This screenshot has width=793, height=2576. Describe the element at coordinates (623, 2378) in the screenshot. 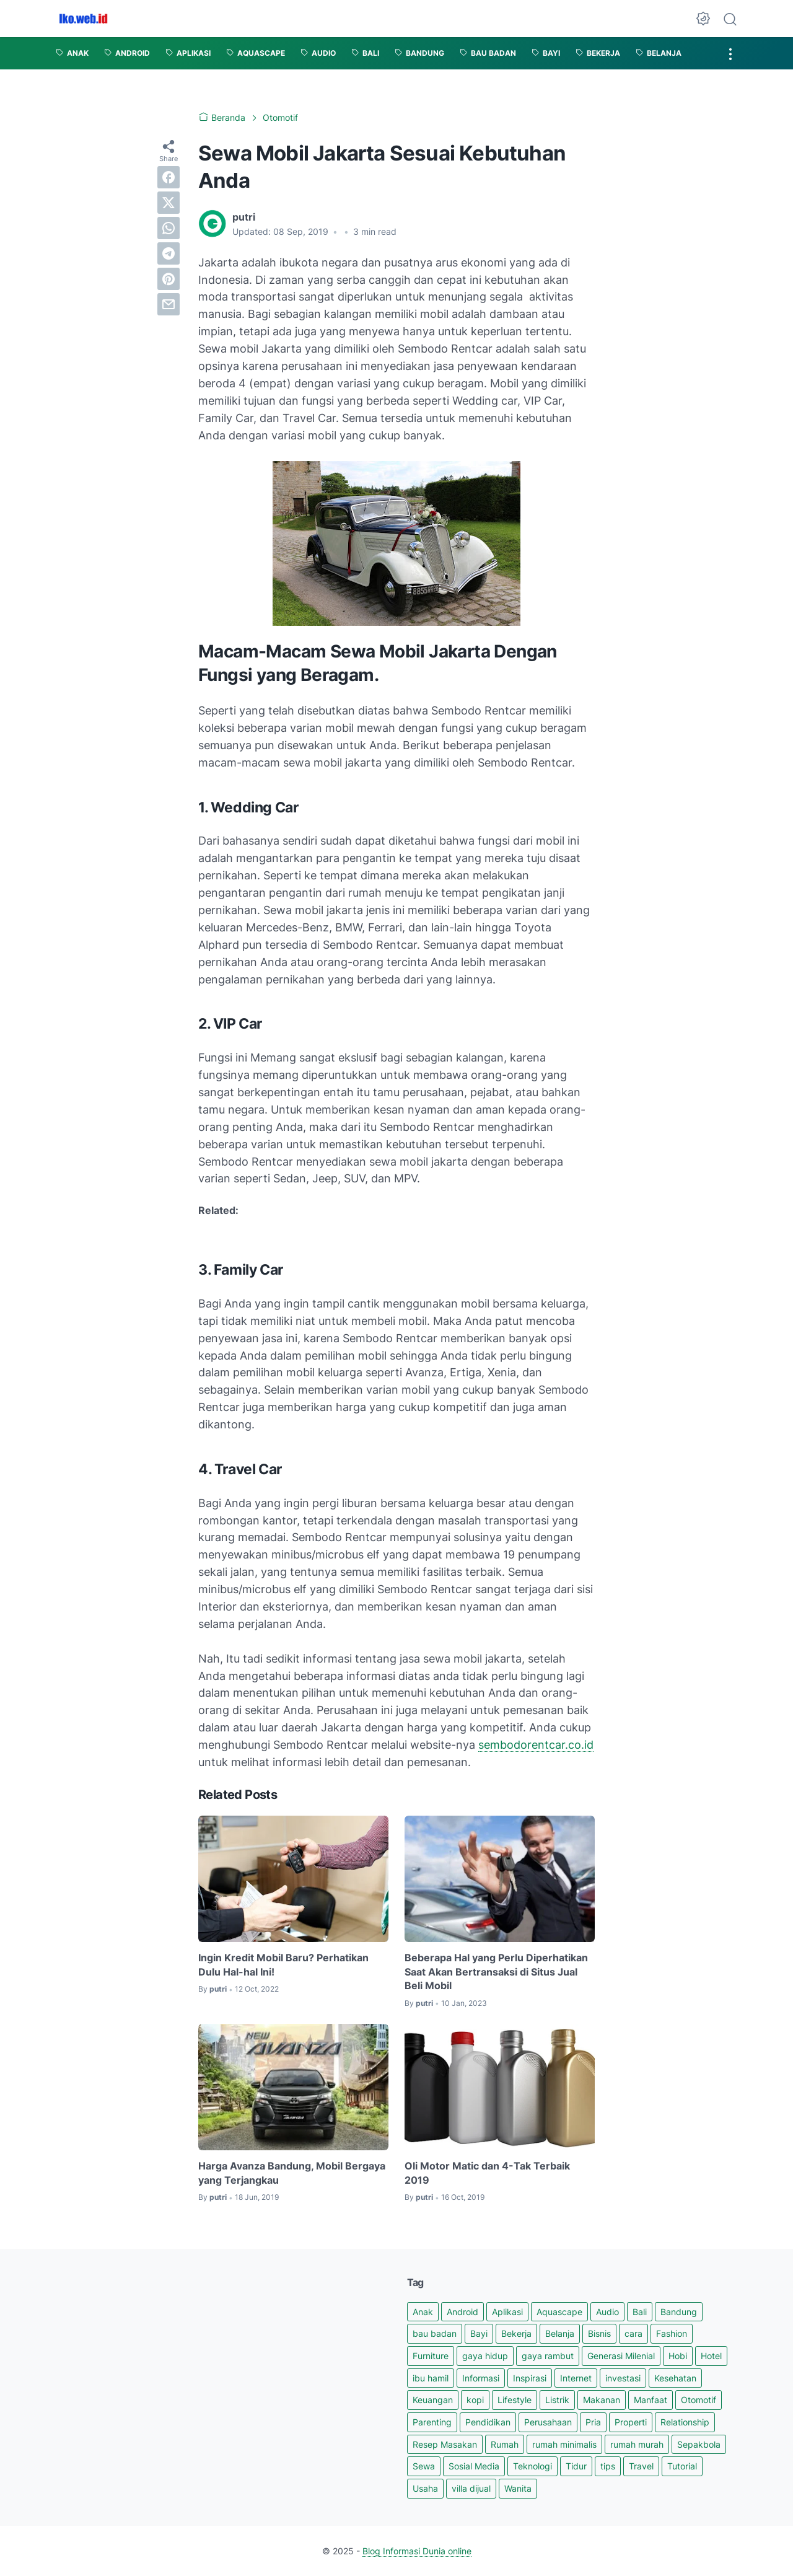

I see `investasi` at that location.